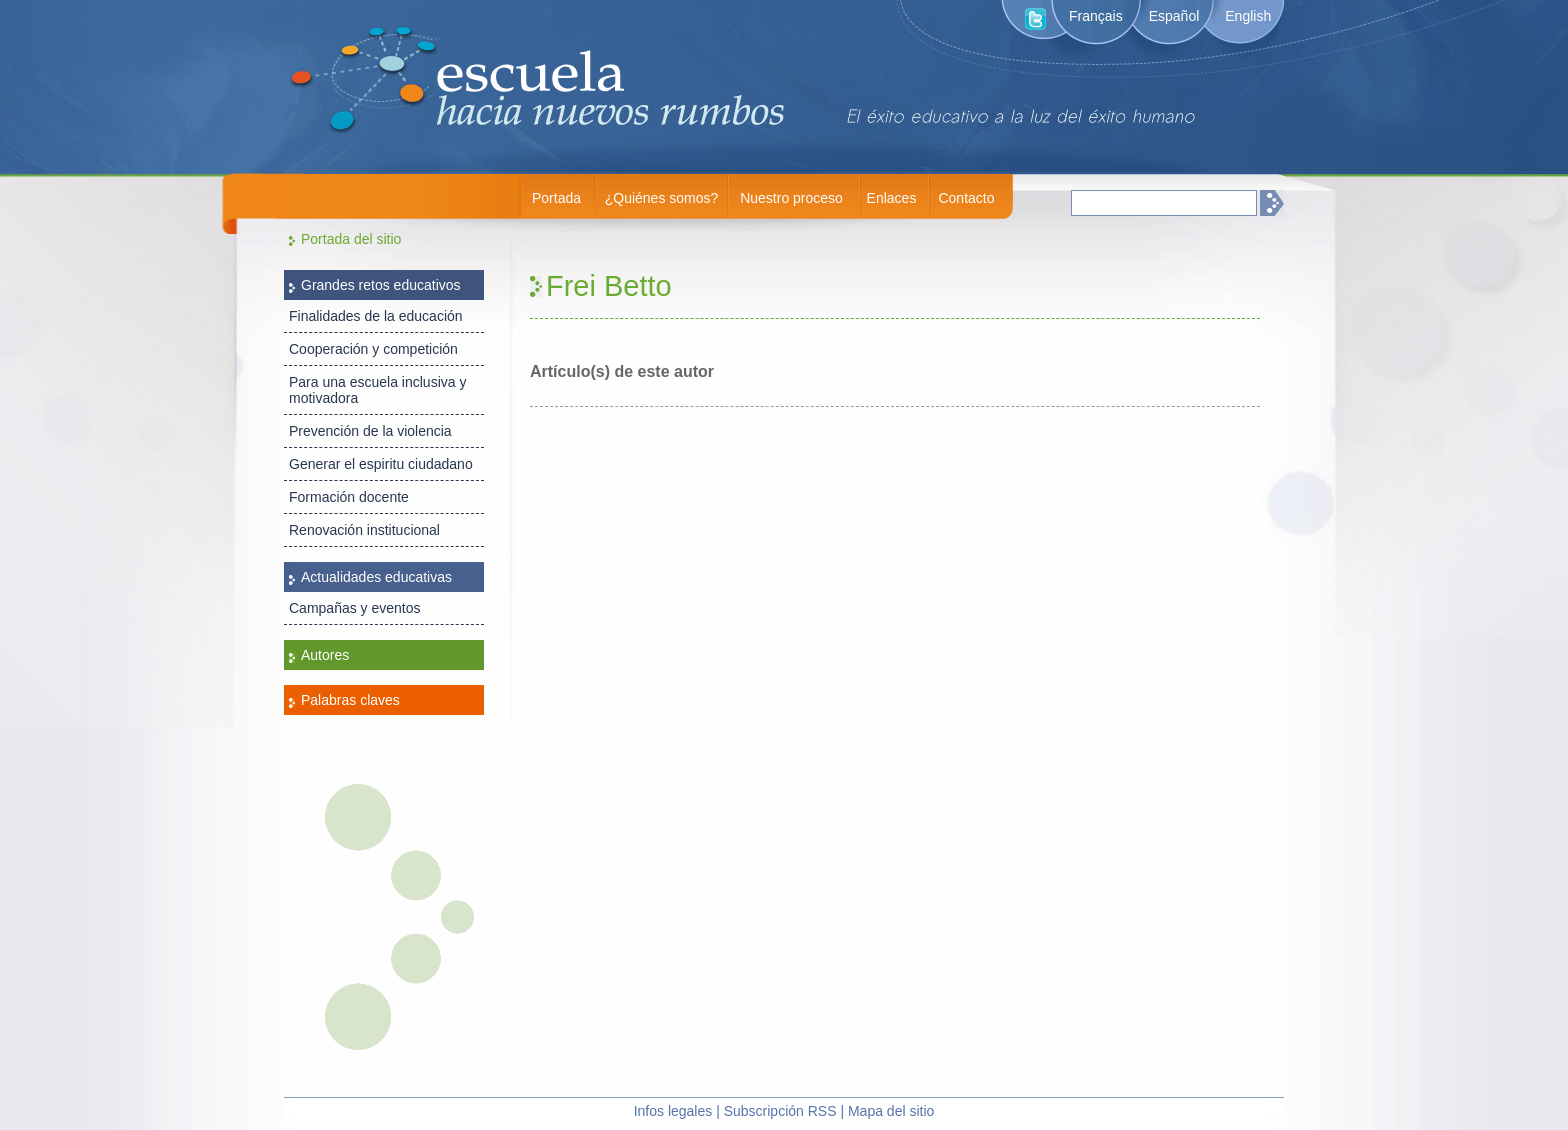  Describe the element at coordinates (370, 431) in the screenshot. I see `Prevención de la violencia` at that location.